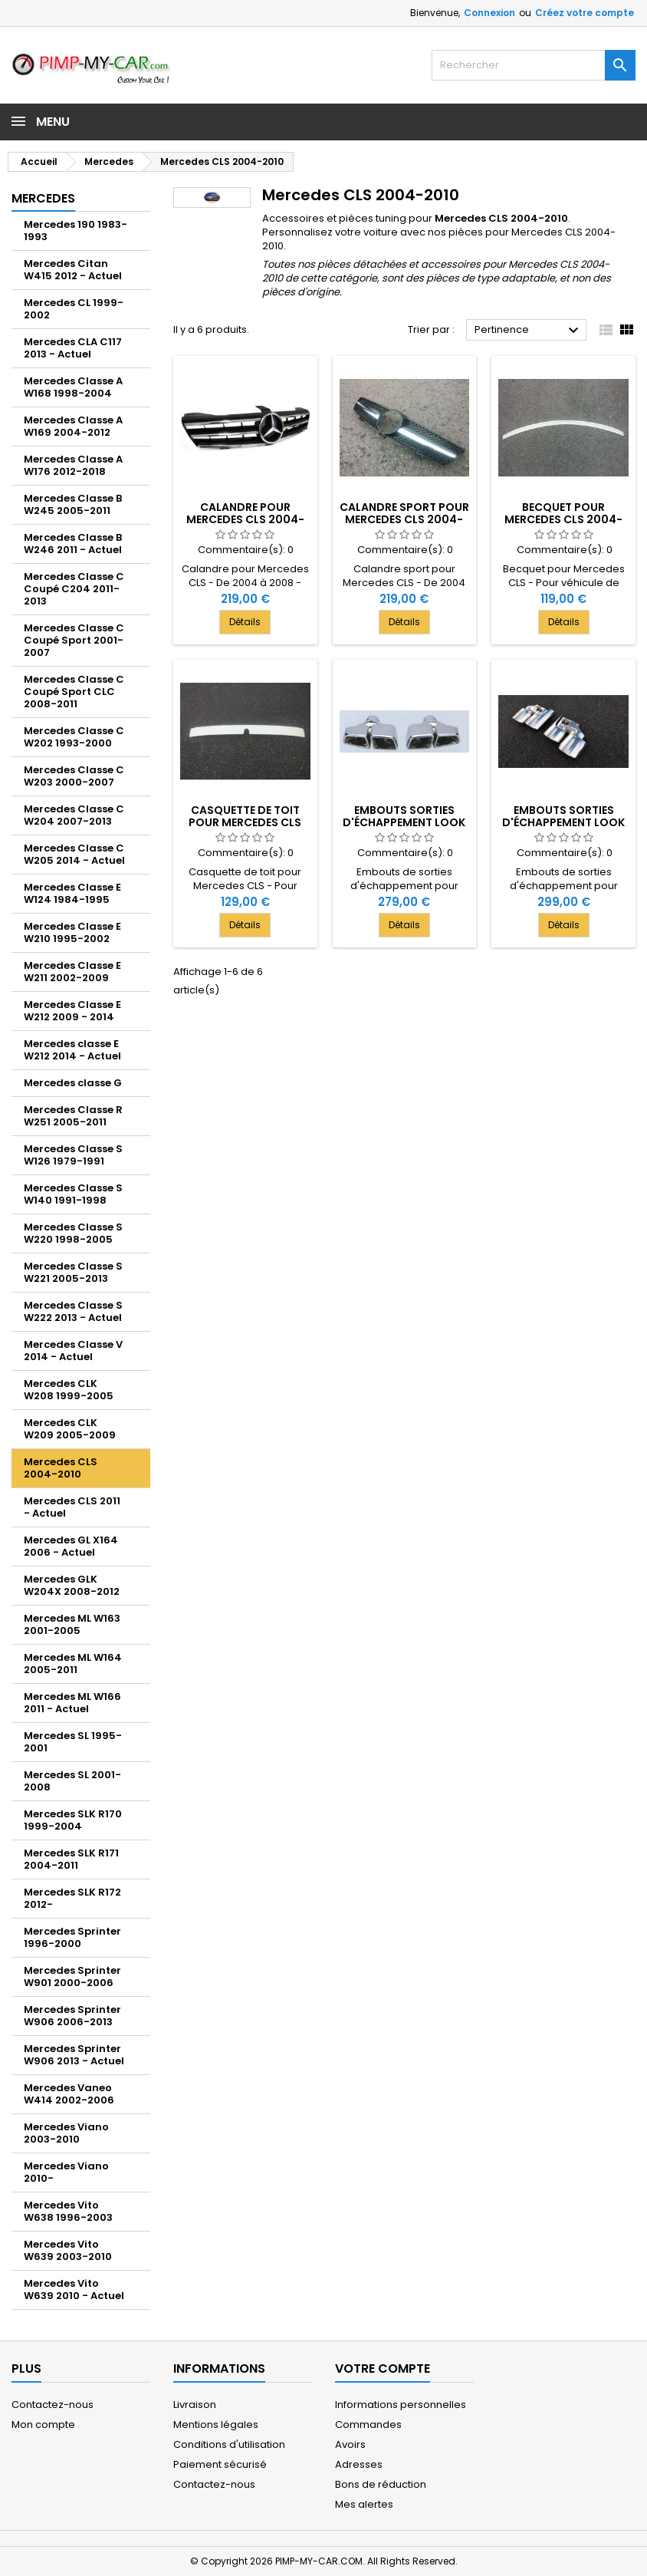  I want to click on Mercedes Classe C W203 2000-2007, so click(74, 776).